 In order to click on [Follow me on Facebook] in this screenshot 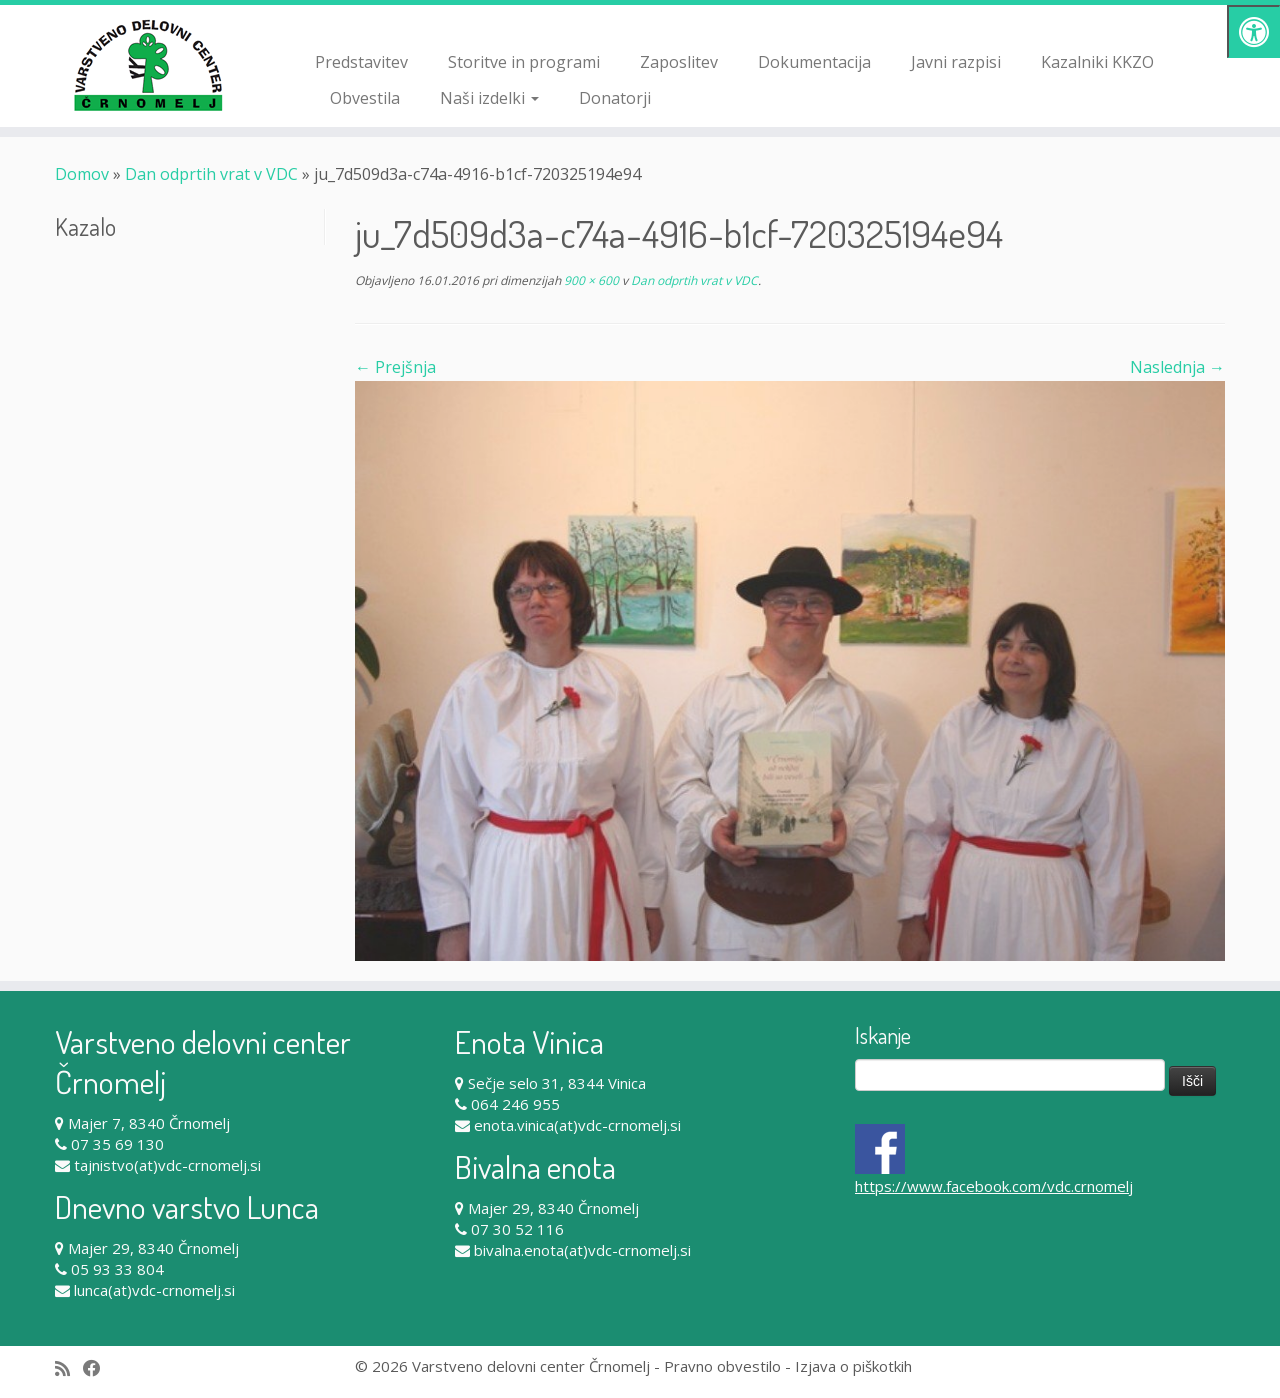, I will do `click(98, 1368)`.